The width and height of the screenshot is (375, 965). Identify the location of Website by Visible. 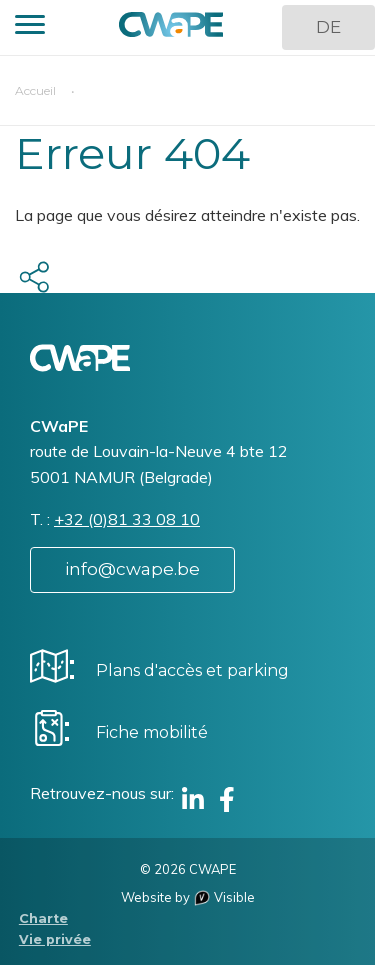
(188, 897).